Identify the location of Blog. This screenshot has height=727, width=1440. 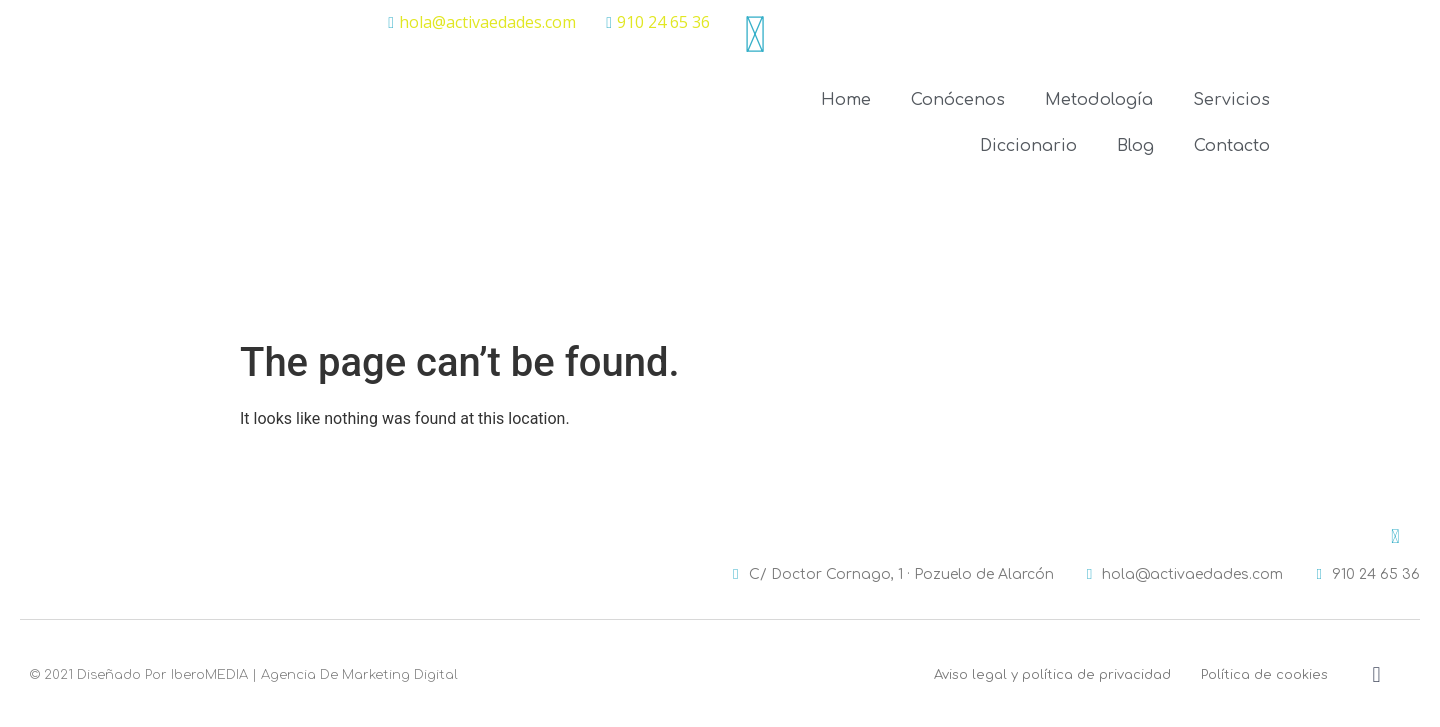
(1135, 146).